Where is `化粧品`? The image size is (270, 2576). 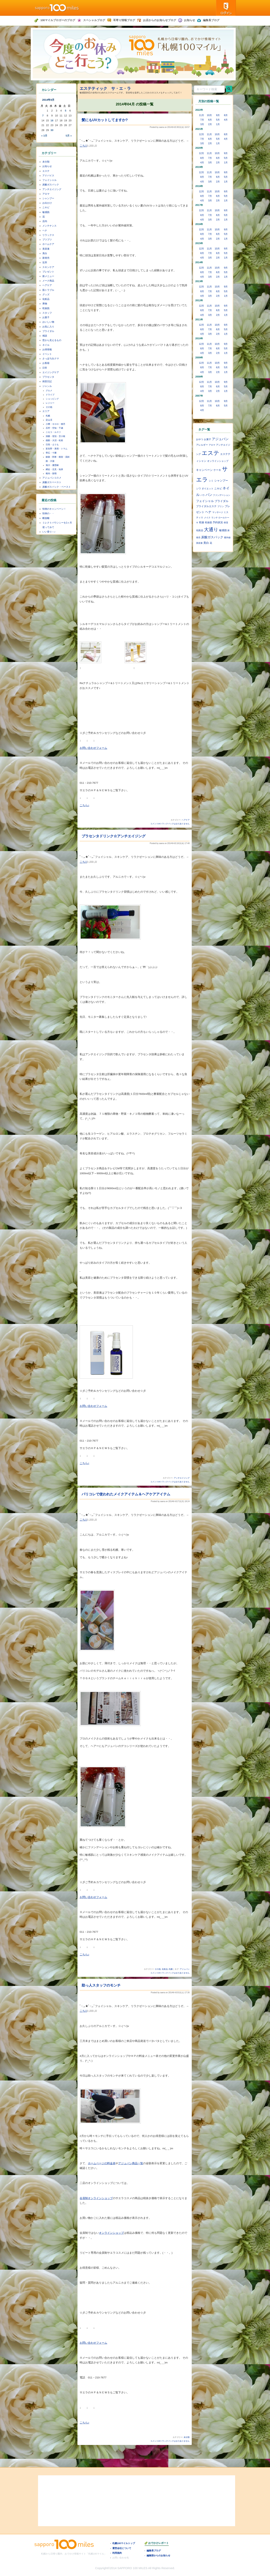 化粧品 is located at coordinates (165, 1969).